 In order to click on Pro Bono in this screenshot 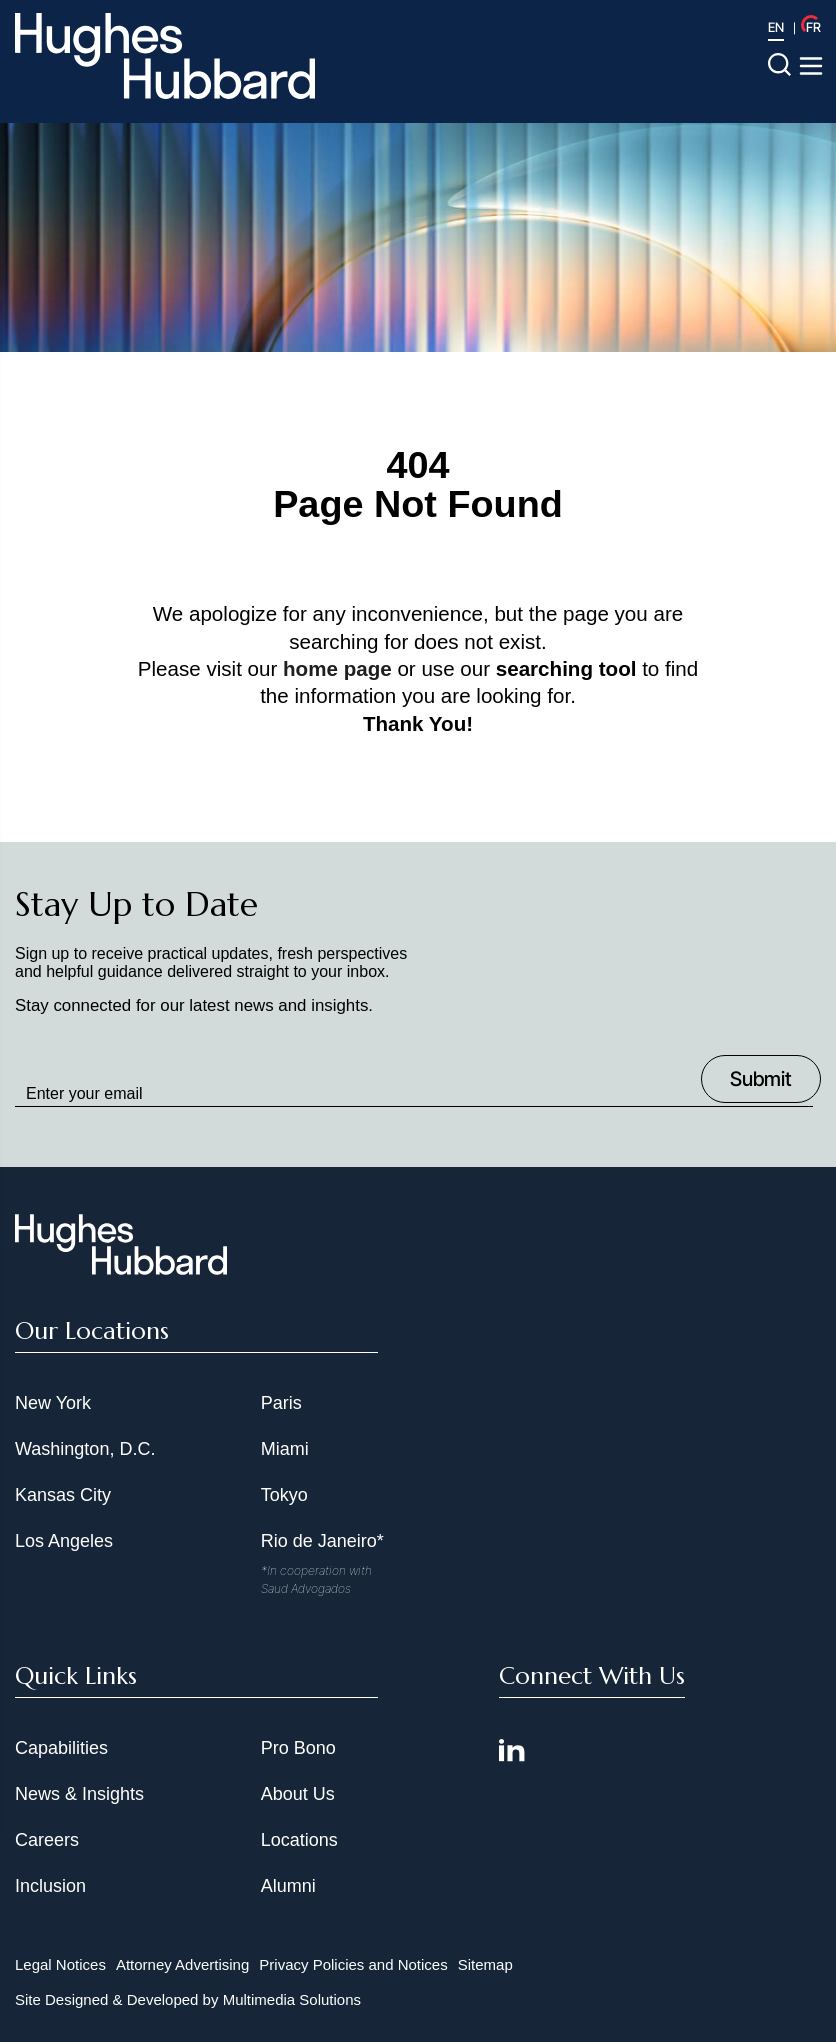, I will do `click(298, 1748)`.